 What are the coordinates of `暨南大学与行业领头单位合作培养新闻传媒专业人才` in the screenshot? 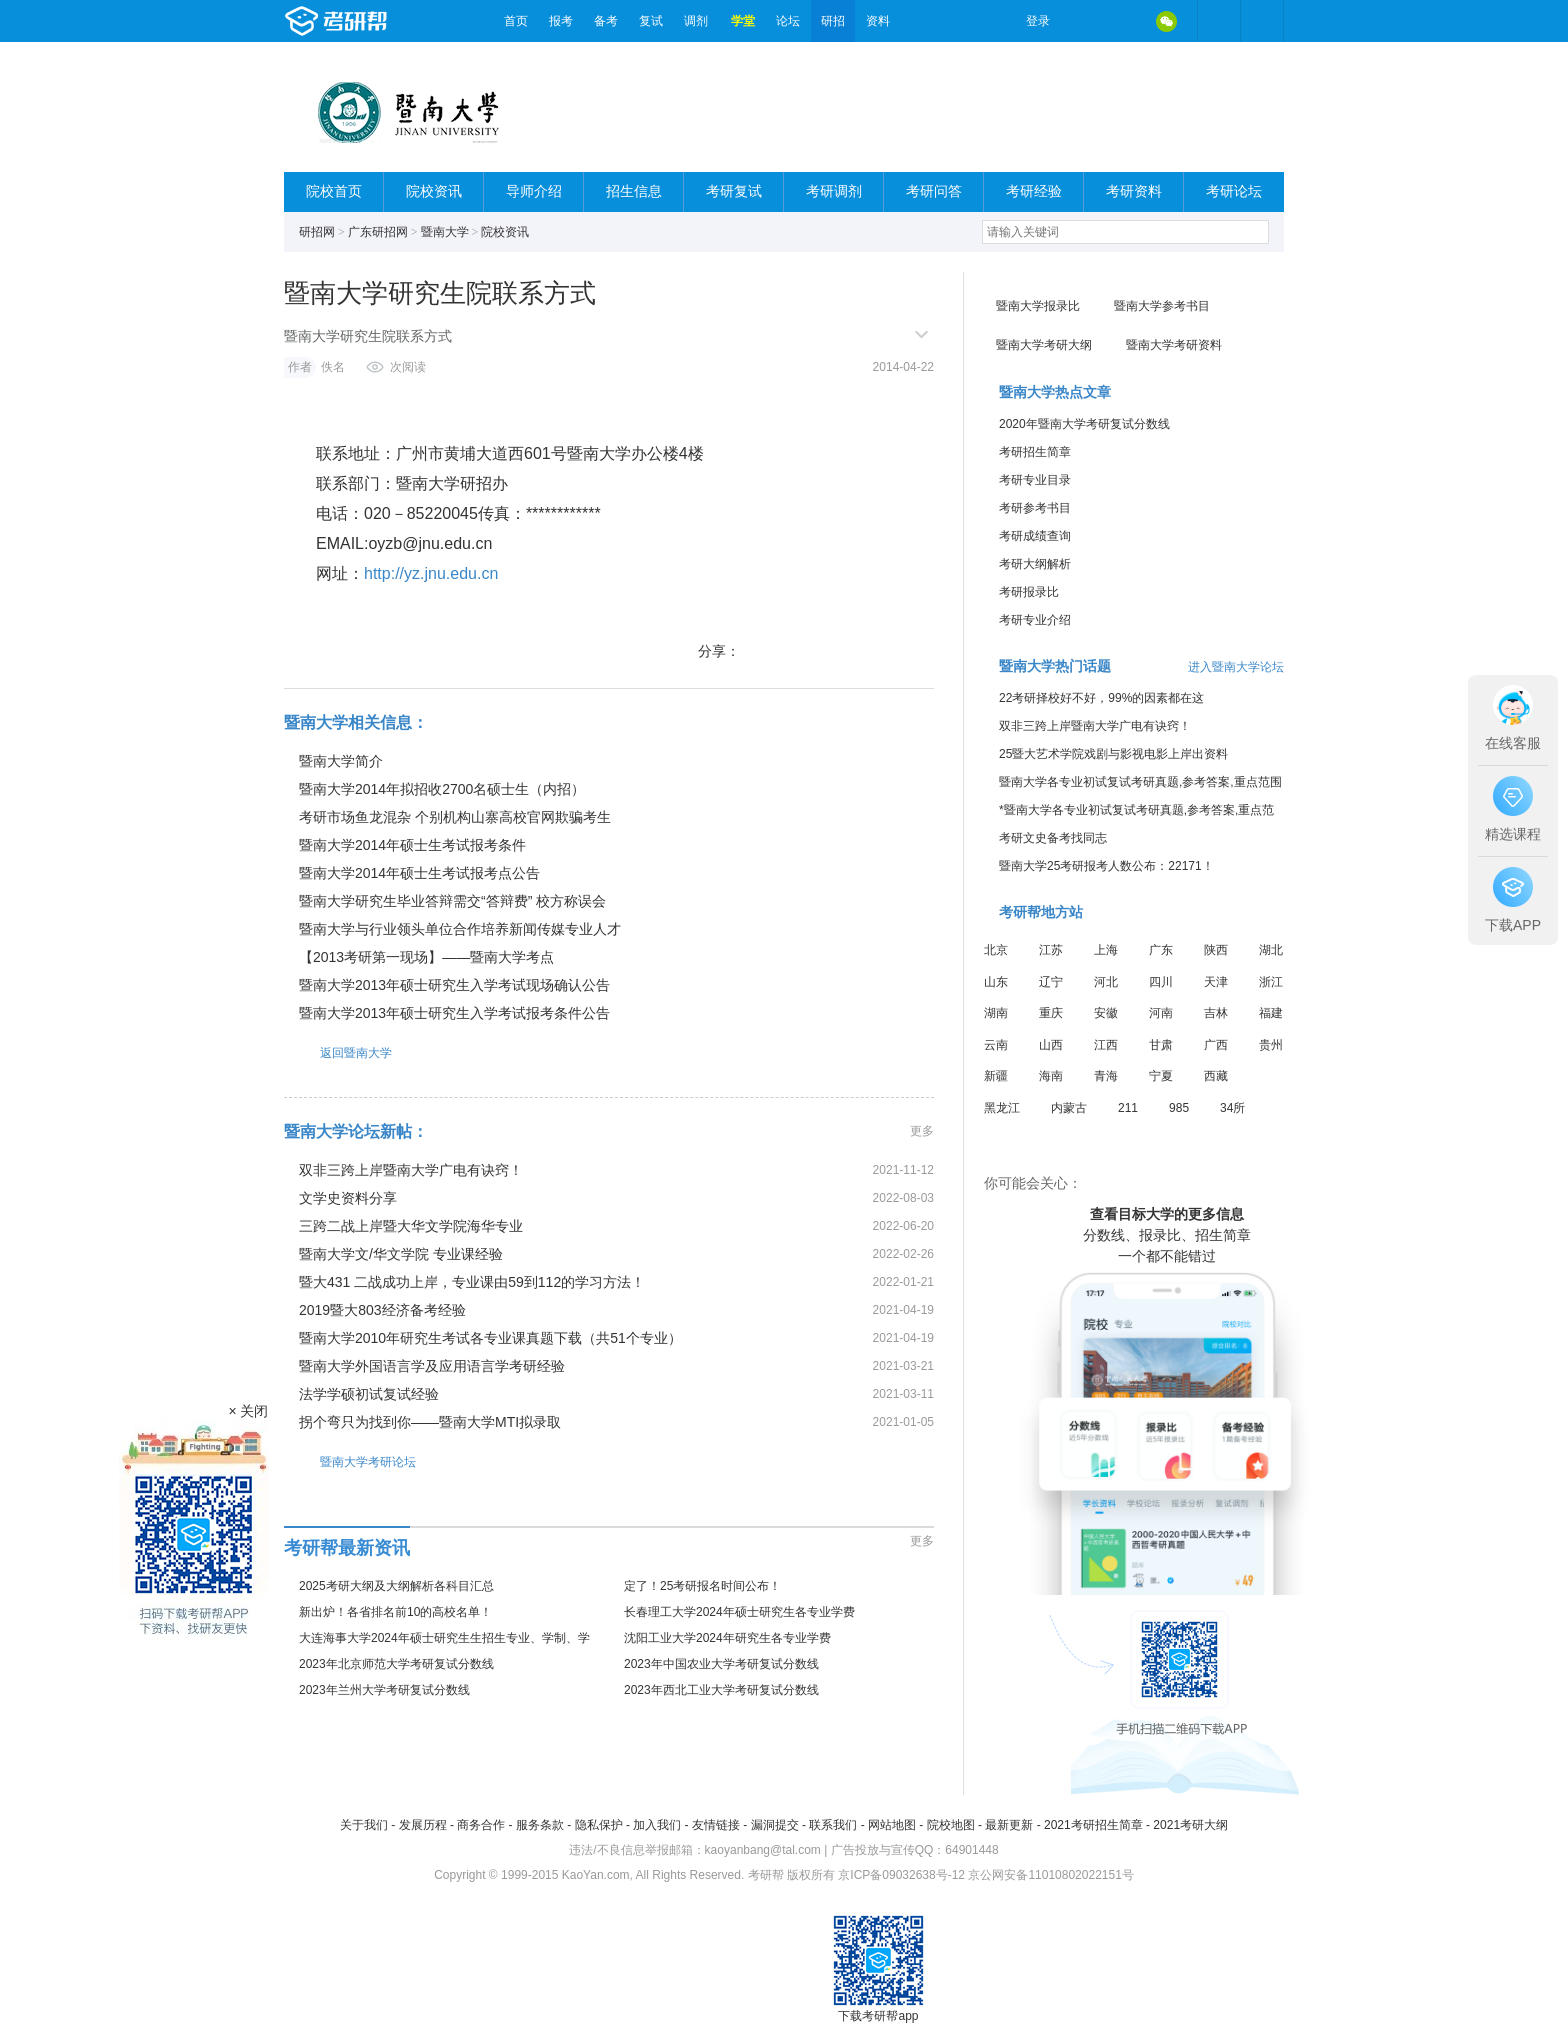 It's located at (460, 929).